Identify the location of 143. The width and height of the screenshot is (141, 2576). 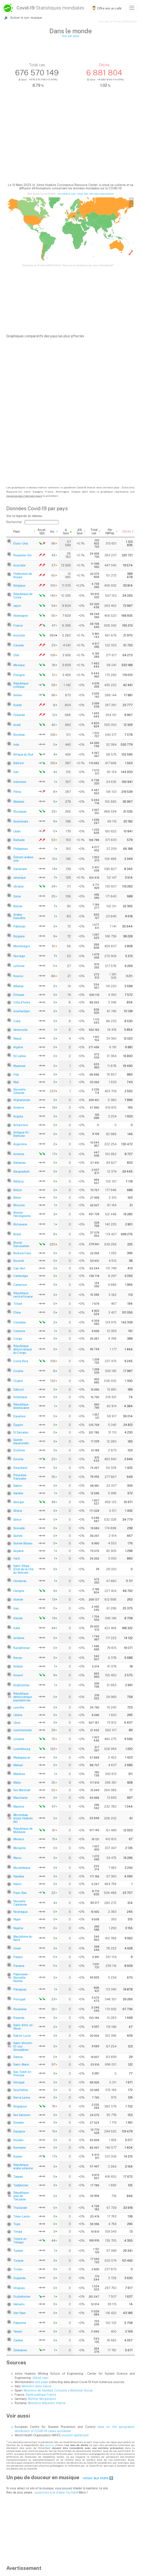
(9, 1831).